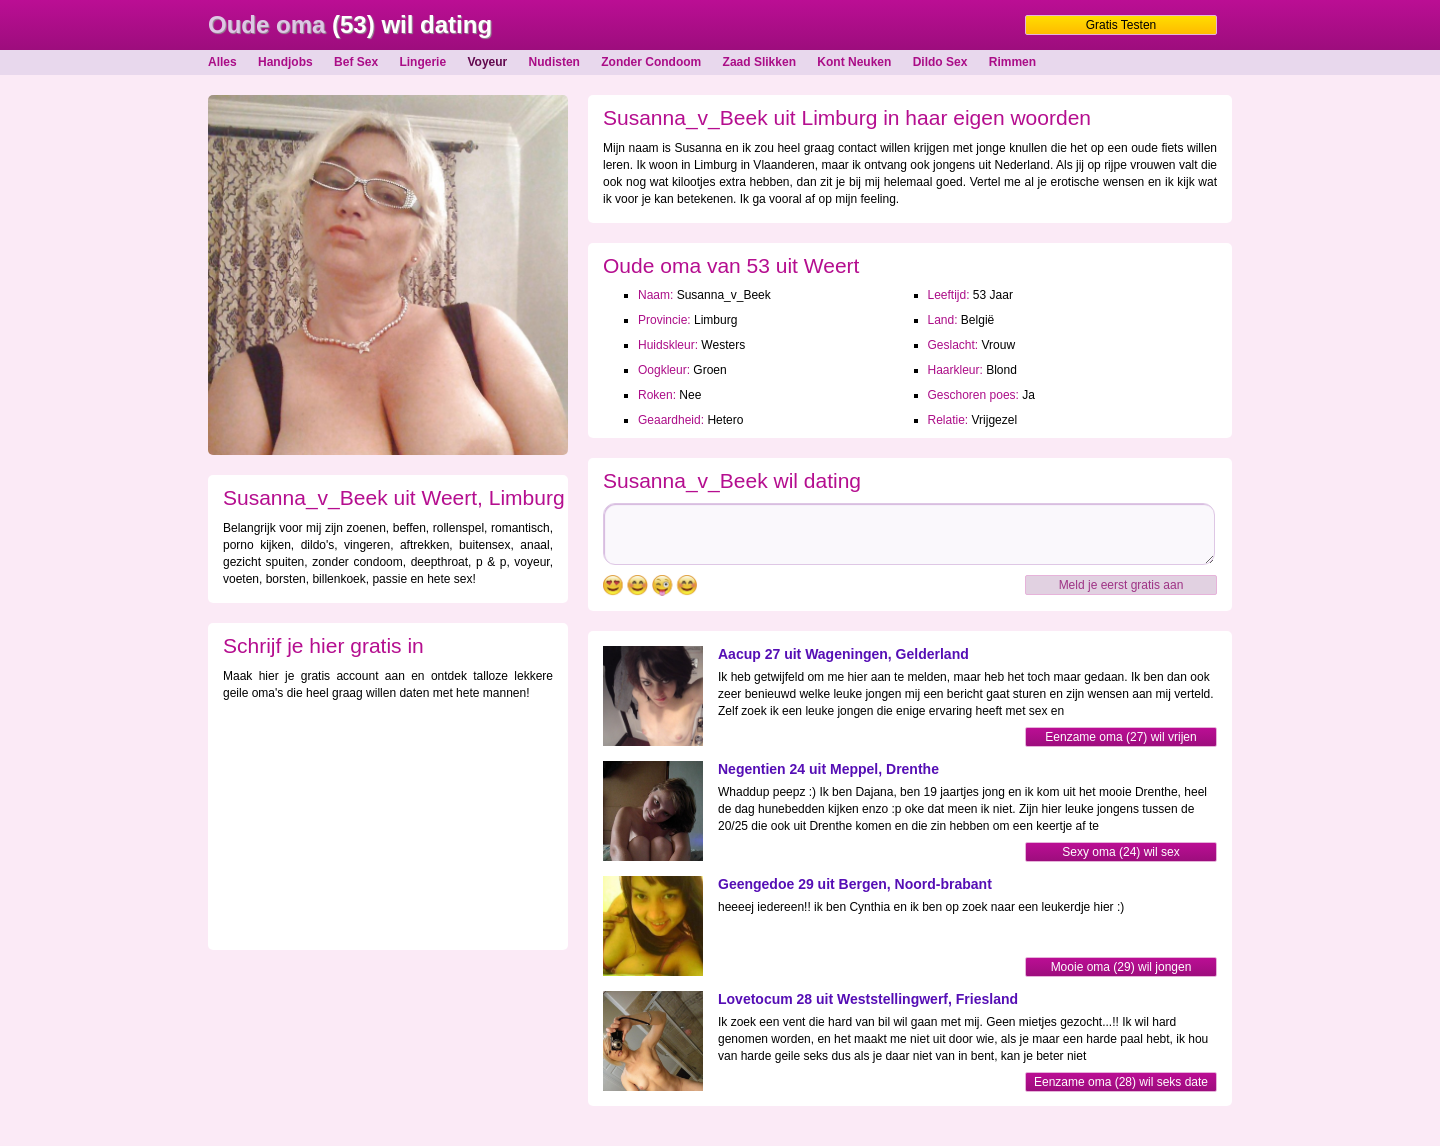 The image size is (1440, 1146). I want to click on Alles, so click(222, 62).